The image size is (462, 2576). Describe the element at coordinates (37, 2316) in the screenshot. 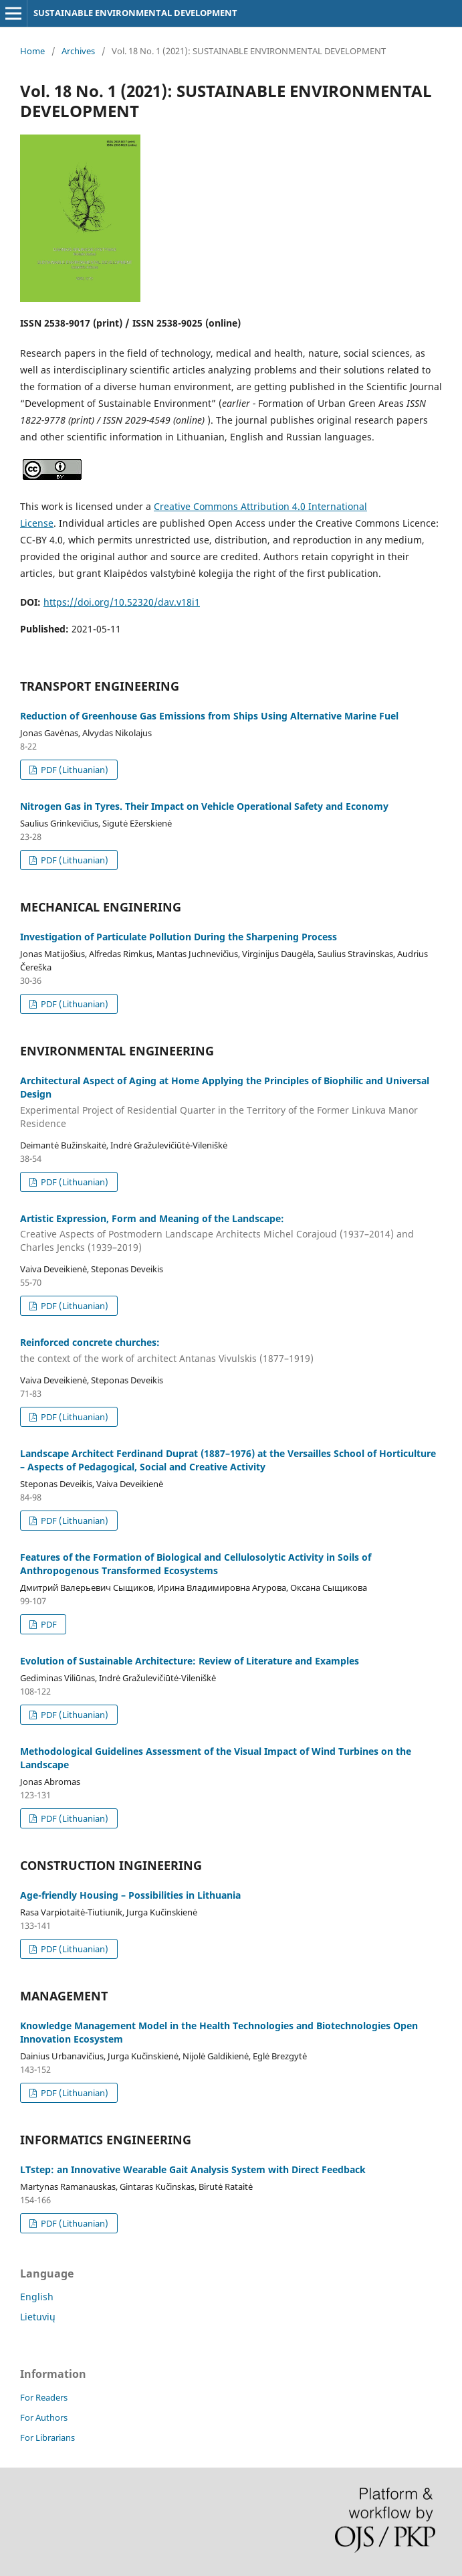

I see `Lietuvių` at that location.